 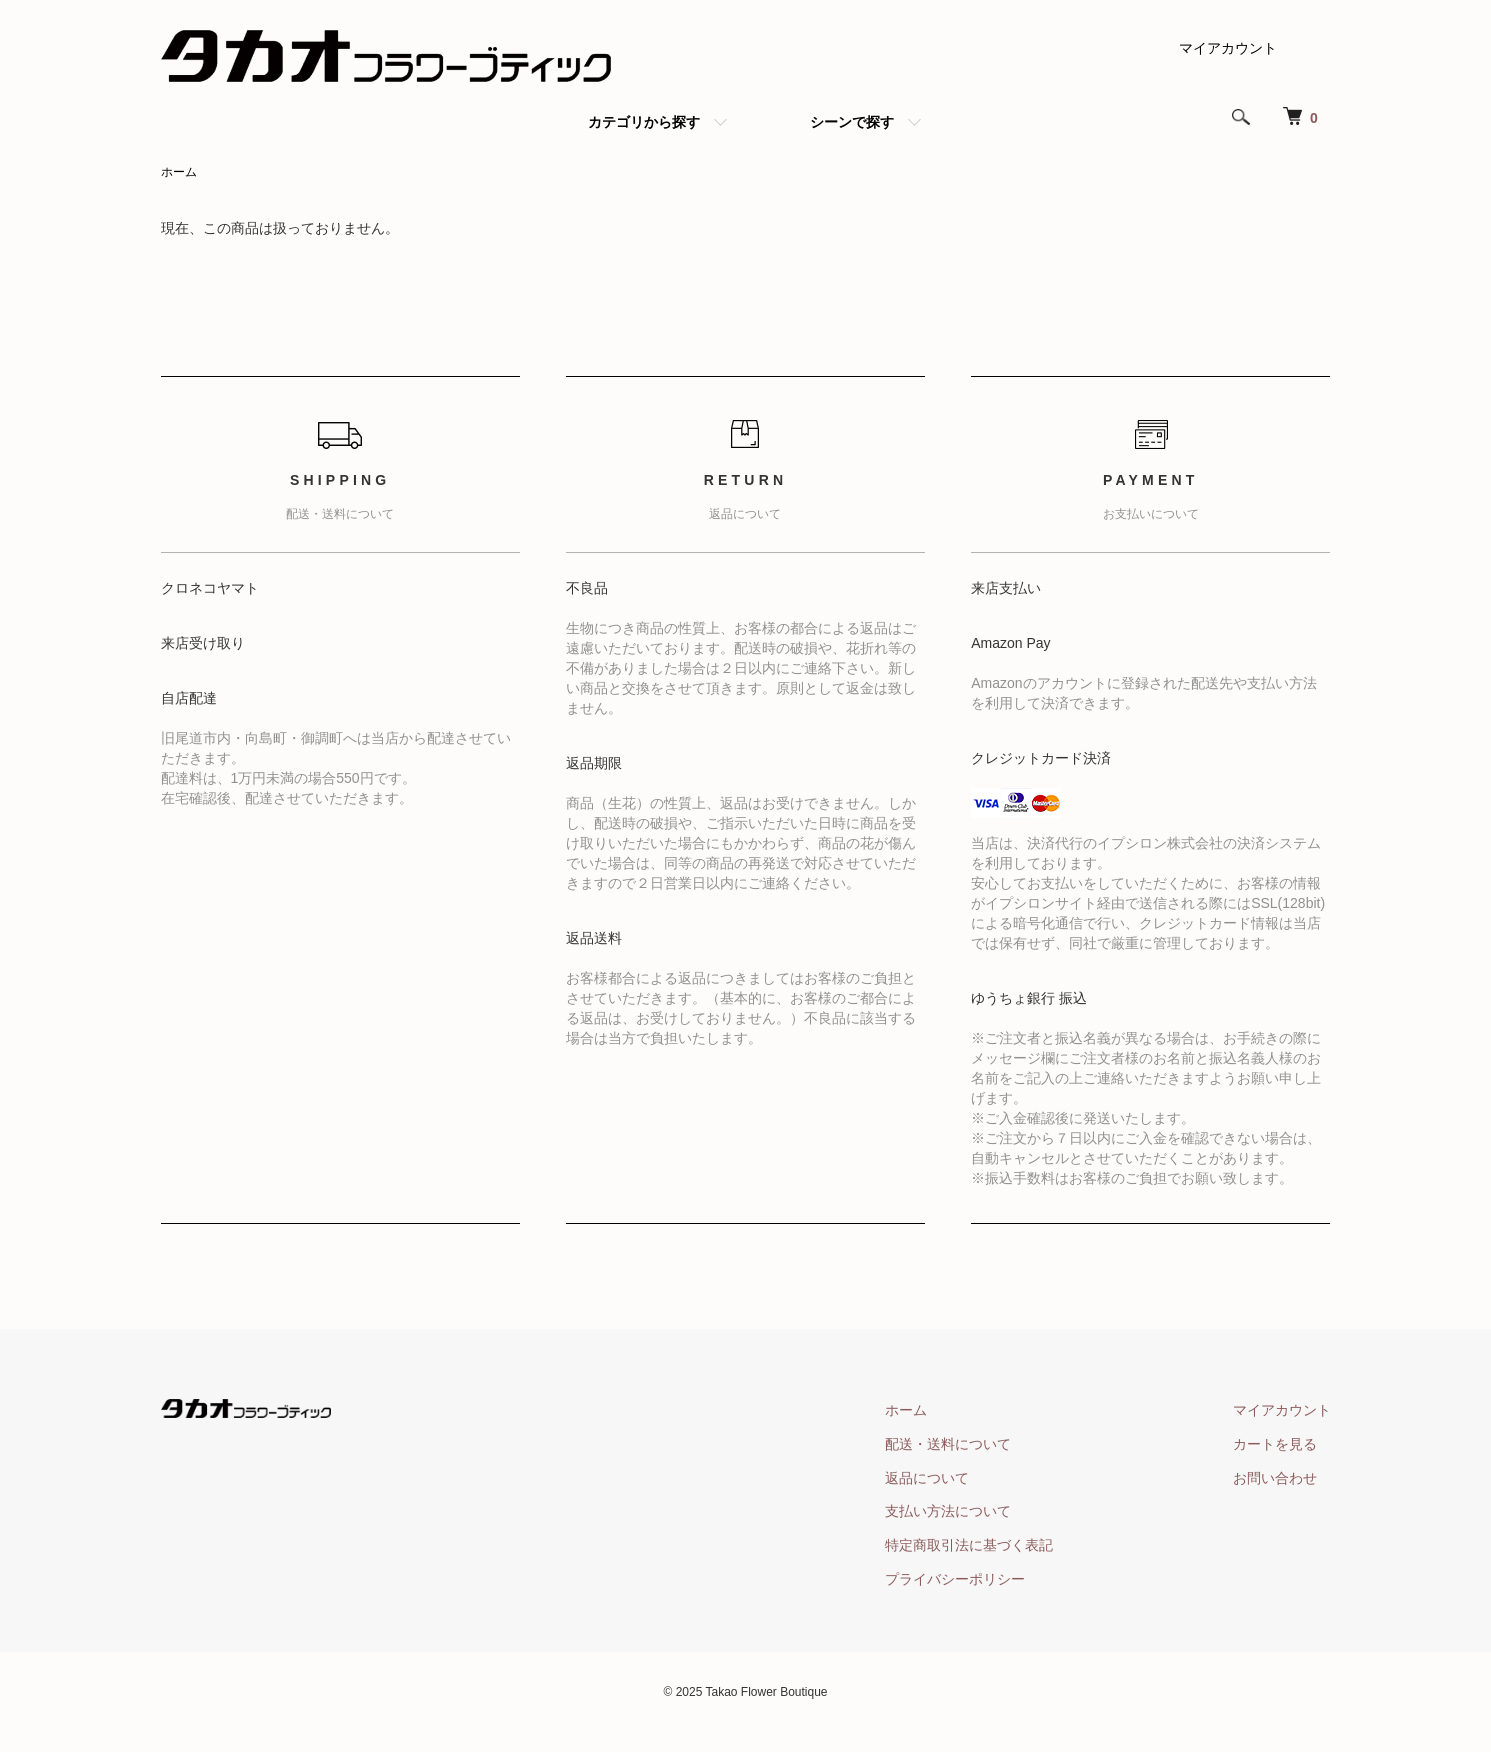 I want to click on カテゴリから探す, so click(x=644, y=122).